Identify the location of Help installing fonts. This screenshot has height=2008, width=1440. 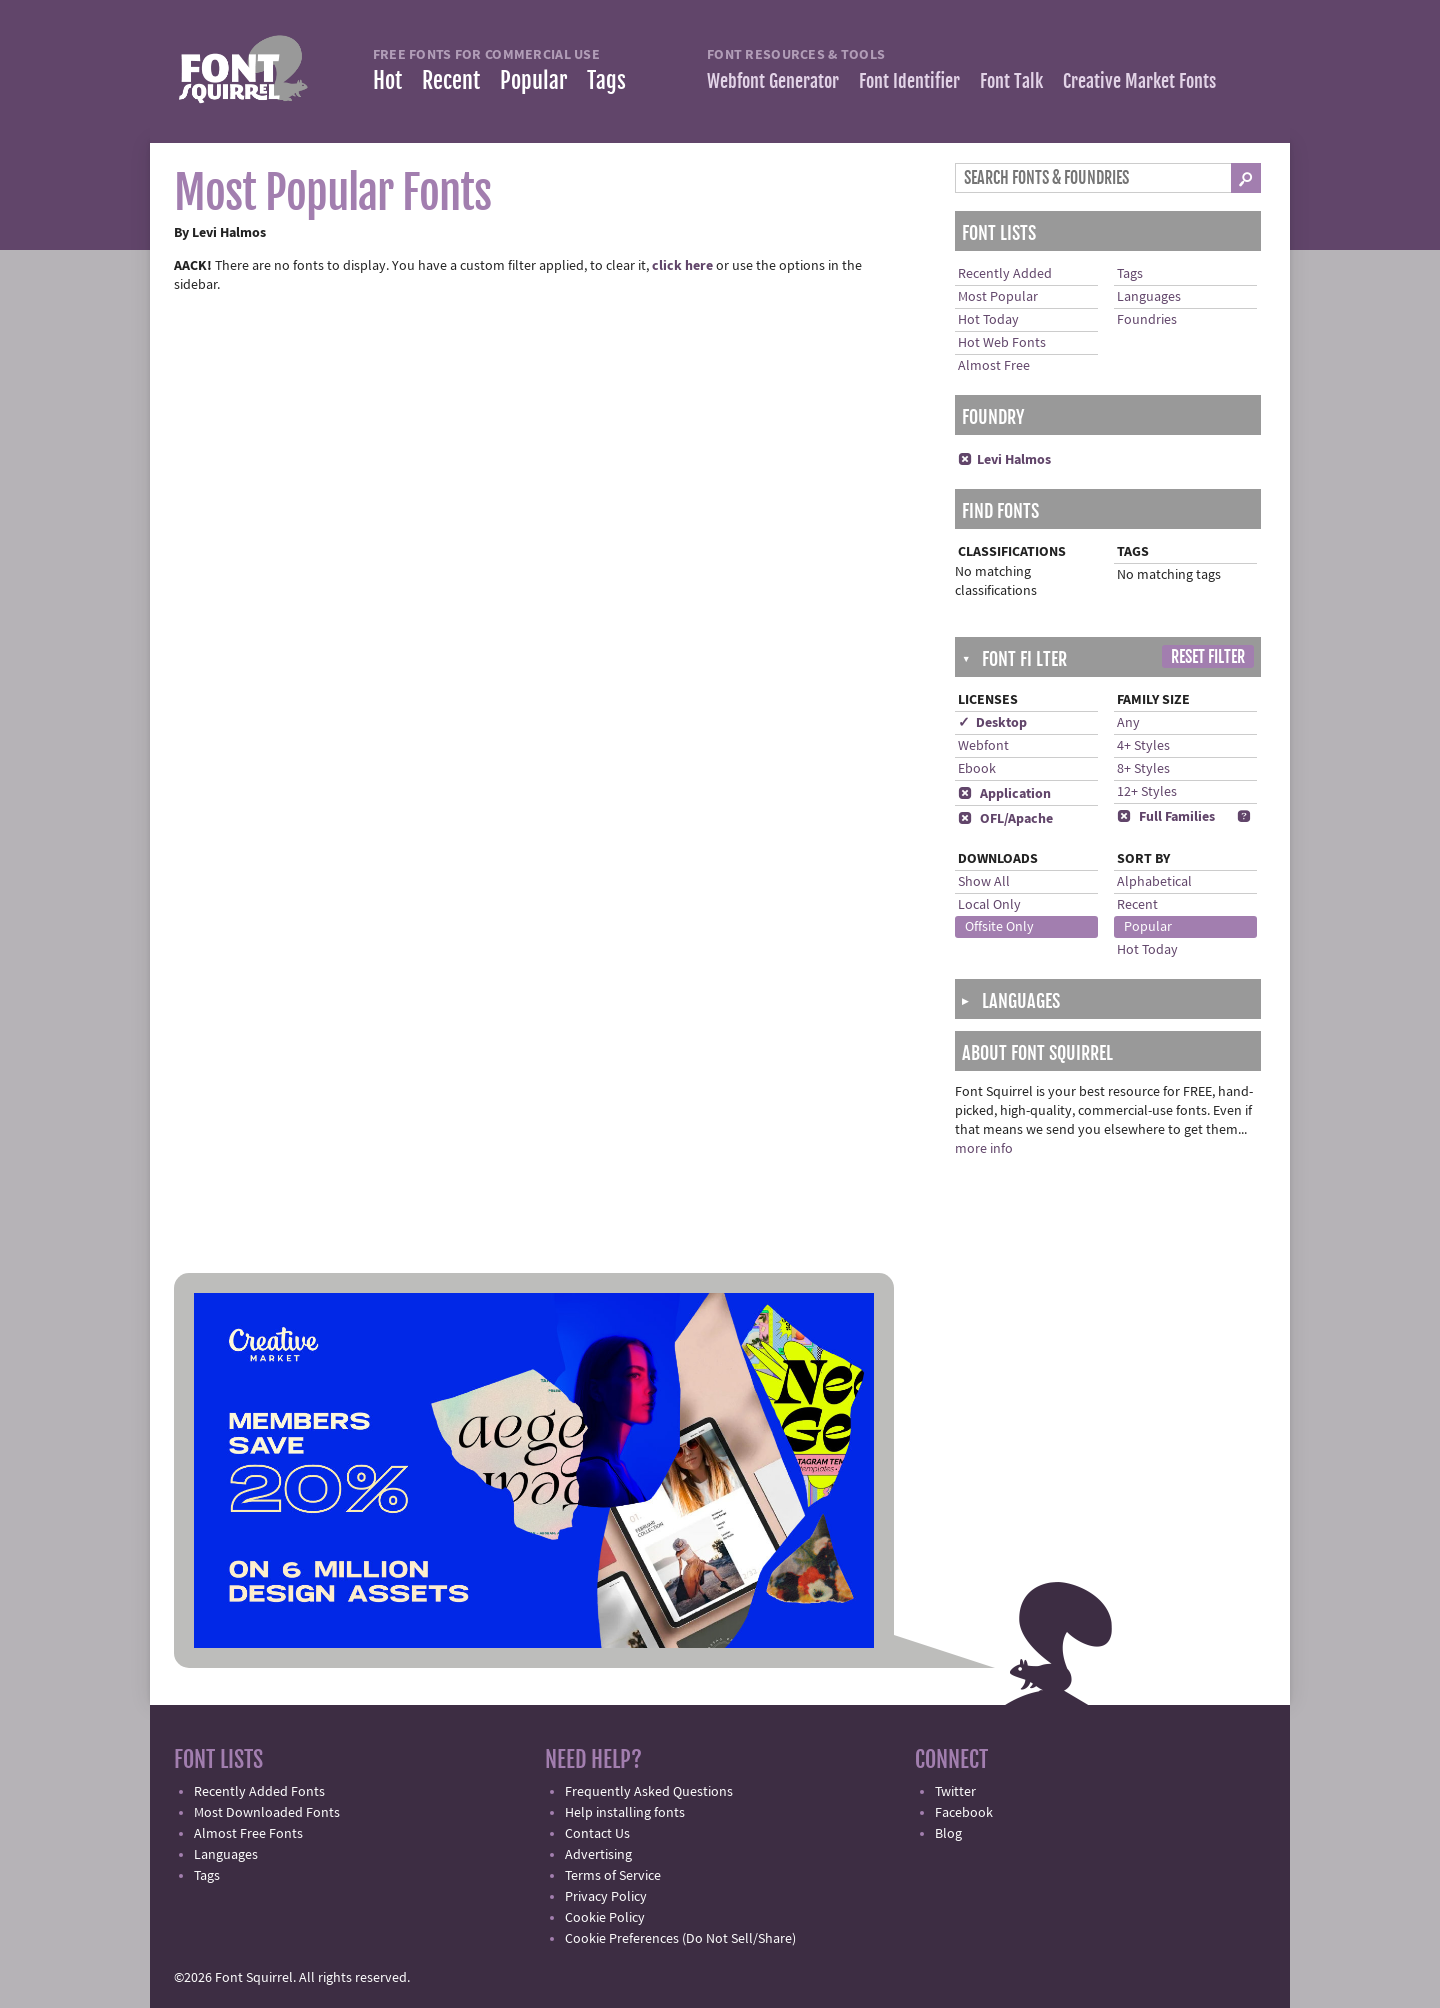
(625, 1813).